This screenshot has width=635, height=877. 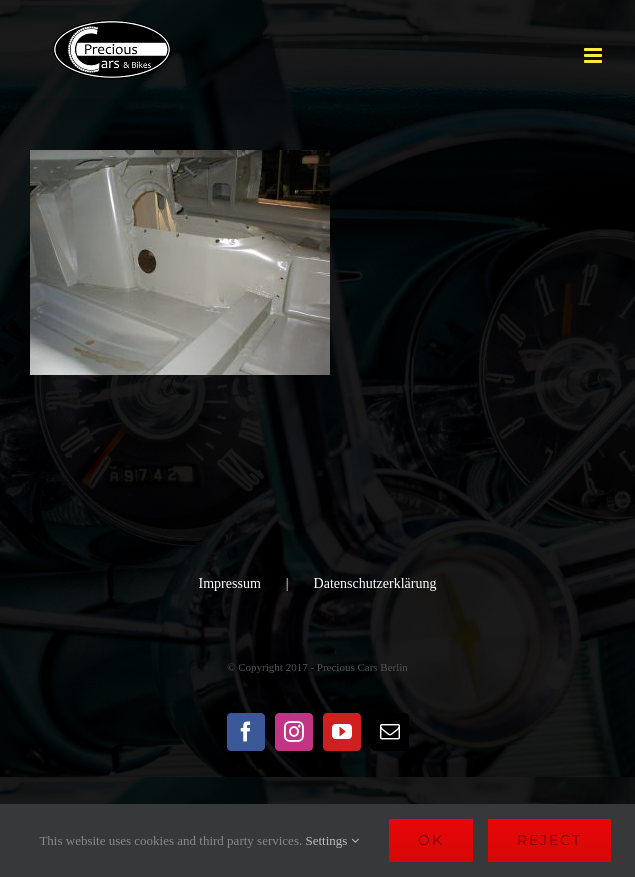 I want to click on Reject, so click(x=549, y=840).